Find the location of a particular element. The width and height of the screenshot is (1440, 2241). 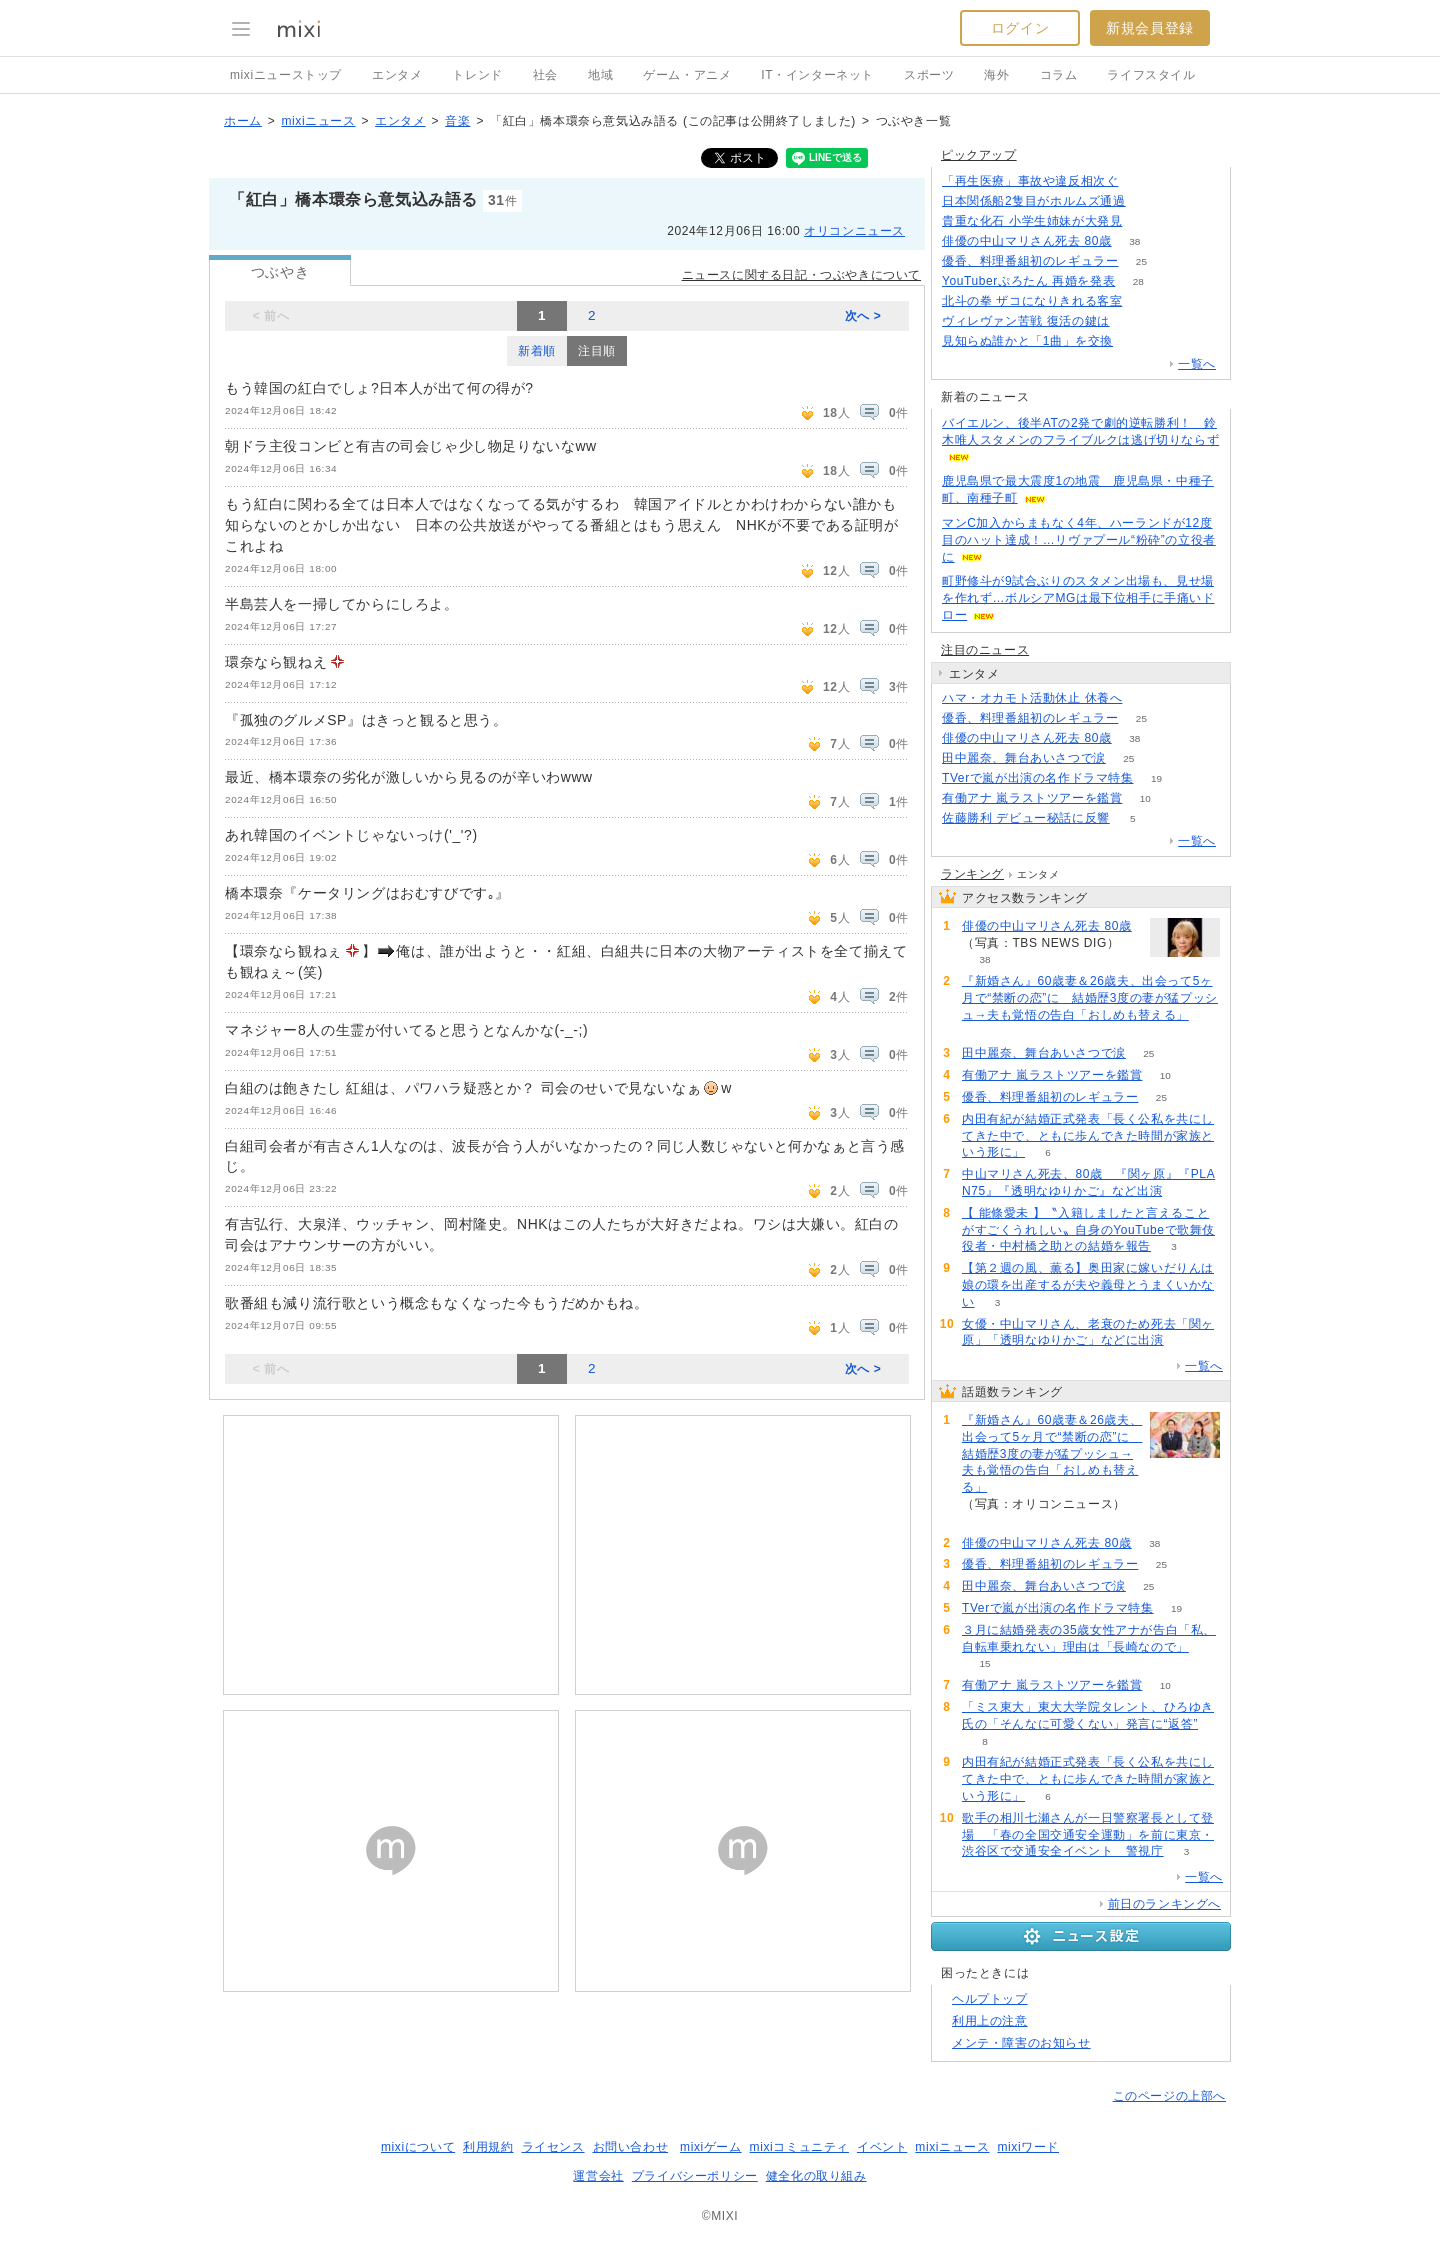

プライバシーポリシー is located at coordinates (695, 2176).